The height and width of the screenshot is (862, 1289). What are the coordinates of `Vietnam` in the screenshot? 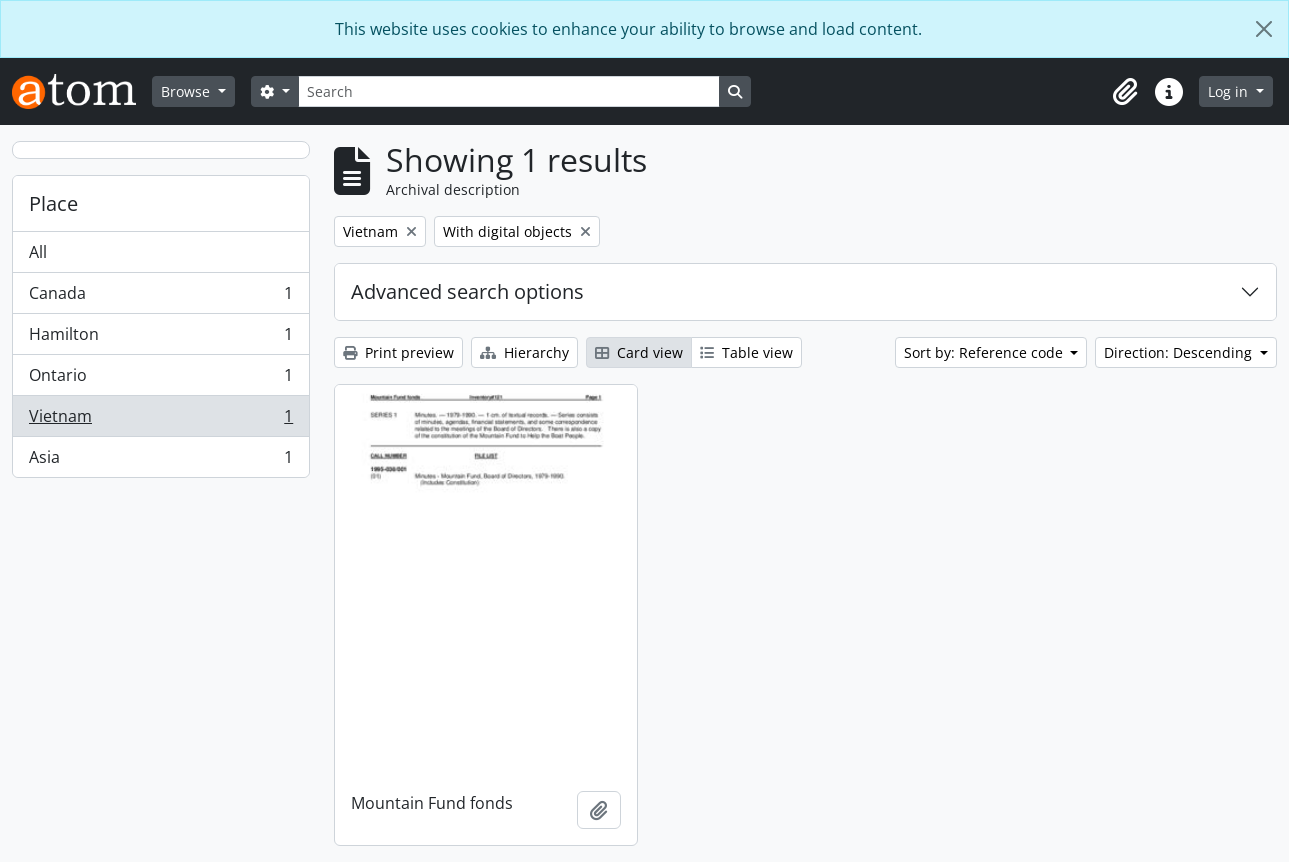 It's located at (160, 420).